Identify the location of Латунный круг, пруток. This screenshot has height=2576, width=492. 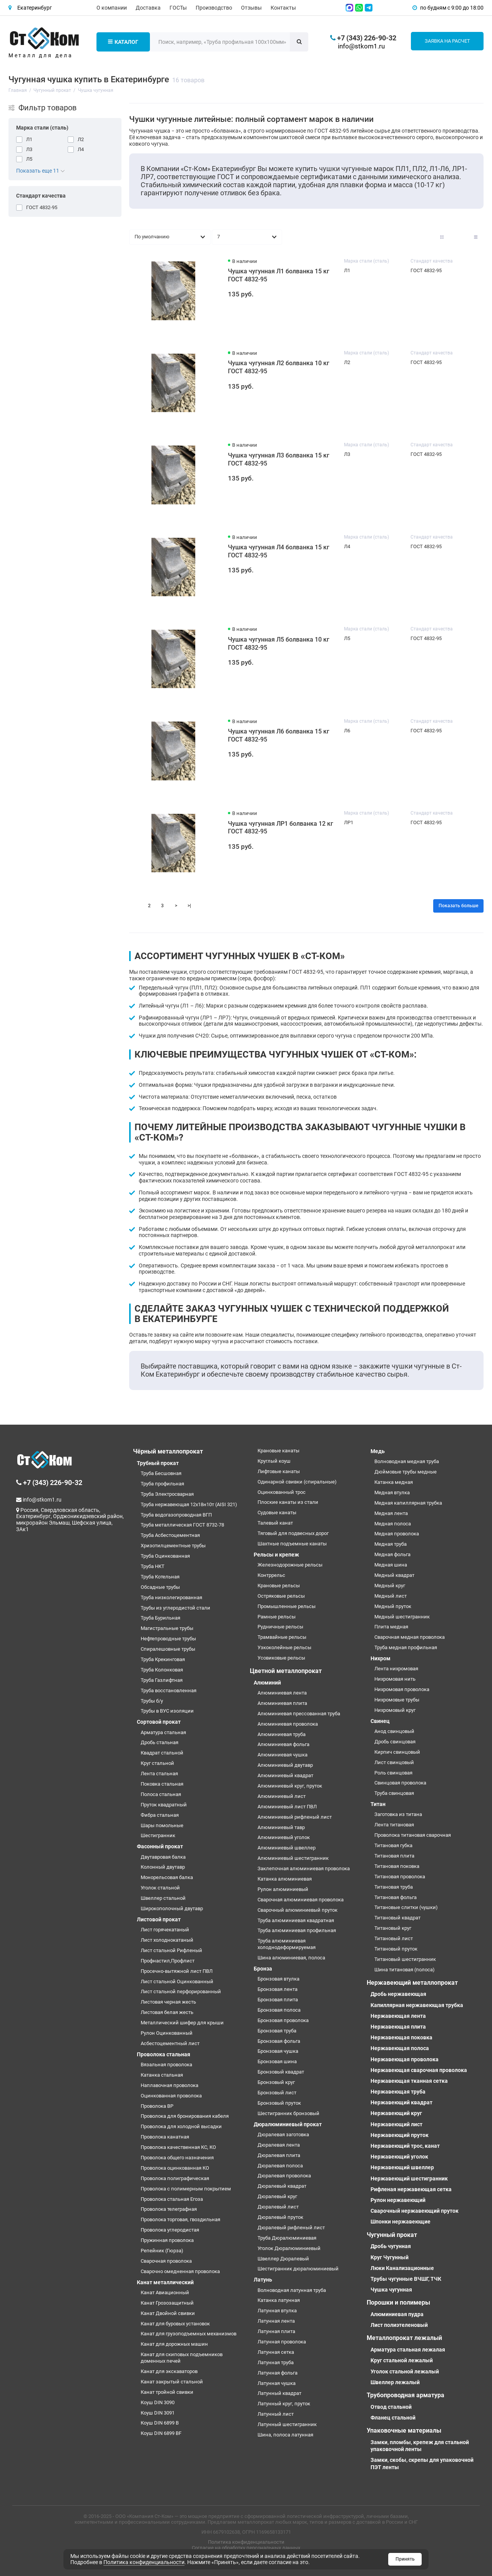
(284, 2403).